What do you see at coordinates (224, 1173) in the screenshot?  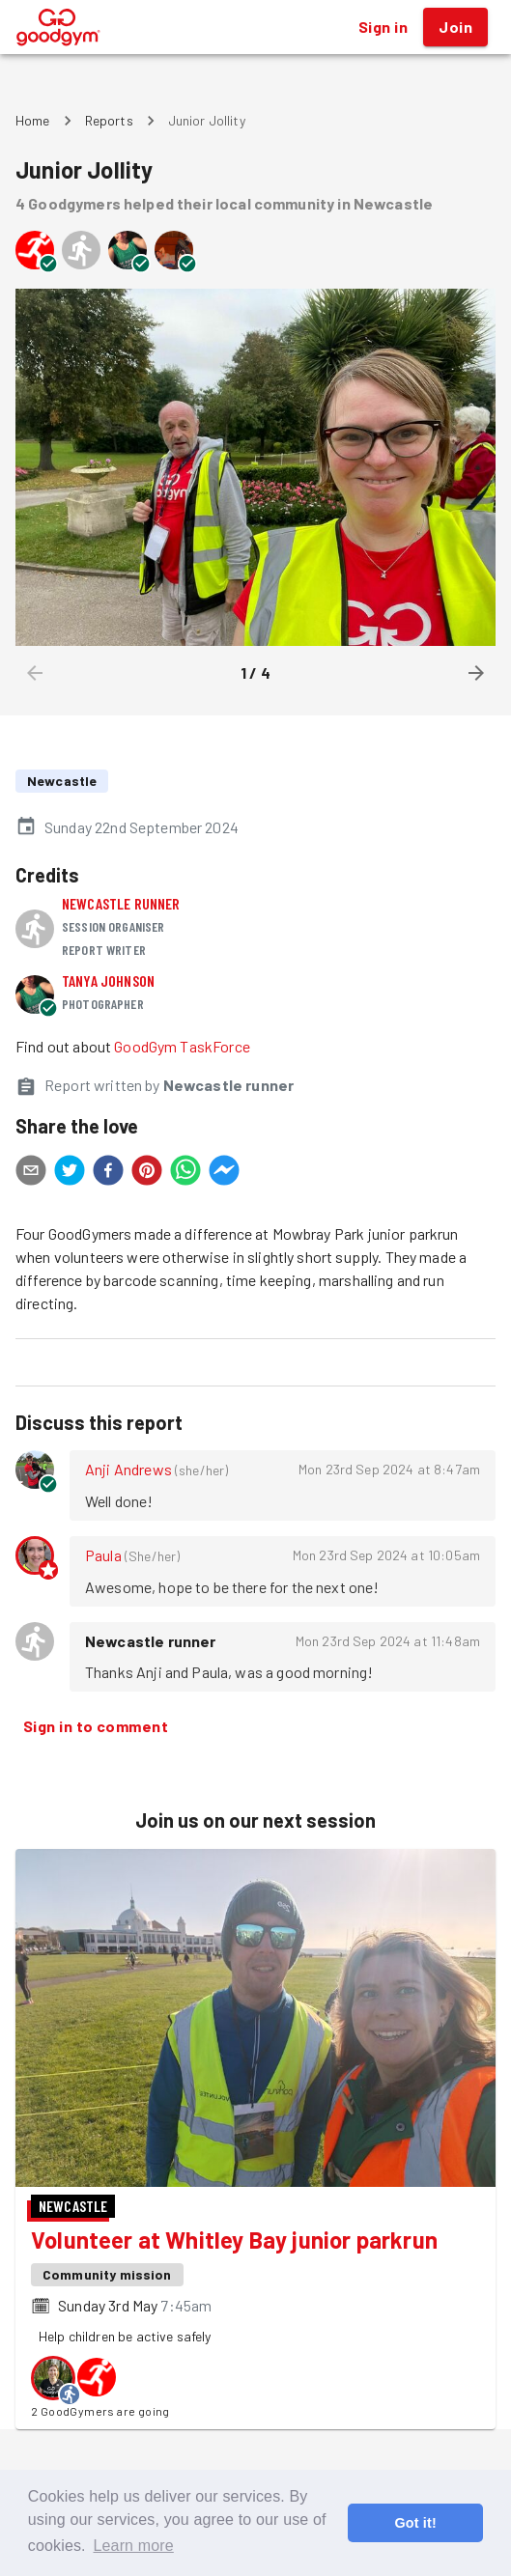 I see `[facebookmessenger]` at bounding box center [224, 1173].